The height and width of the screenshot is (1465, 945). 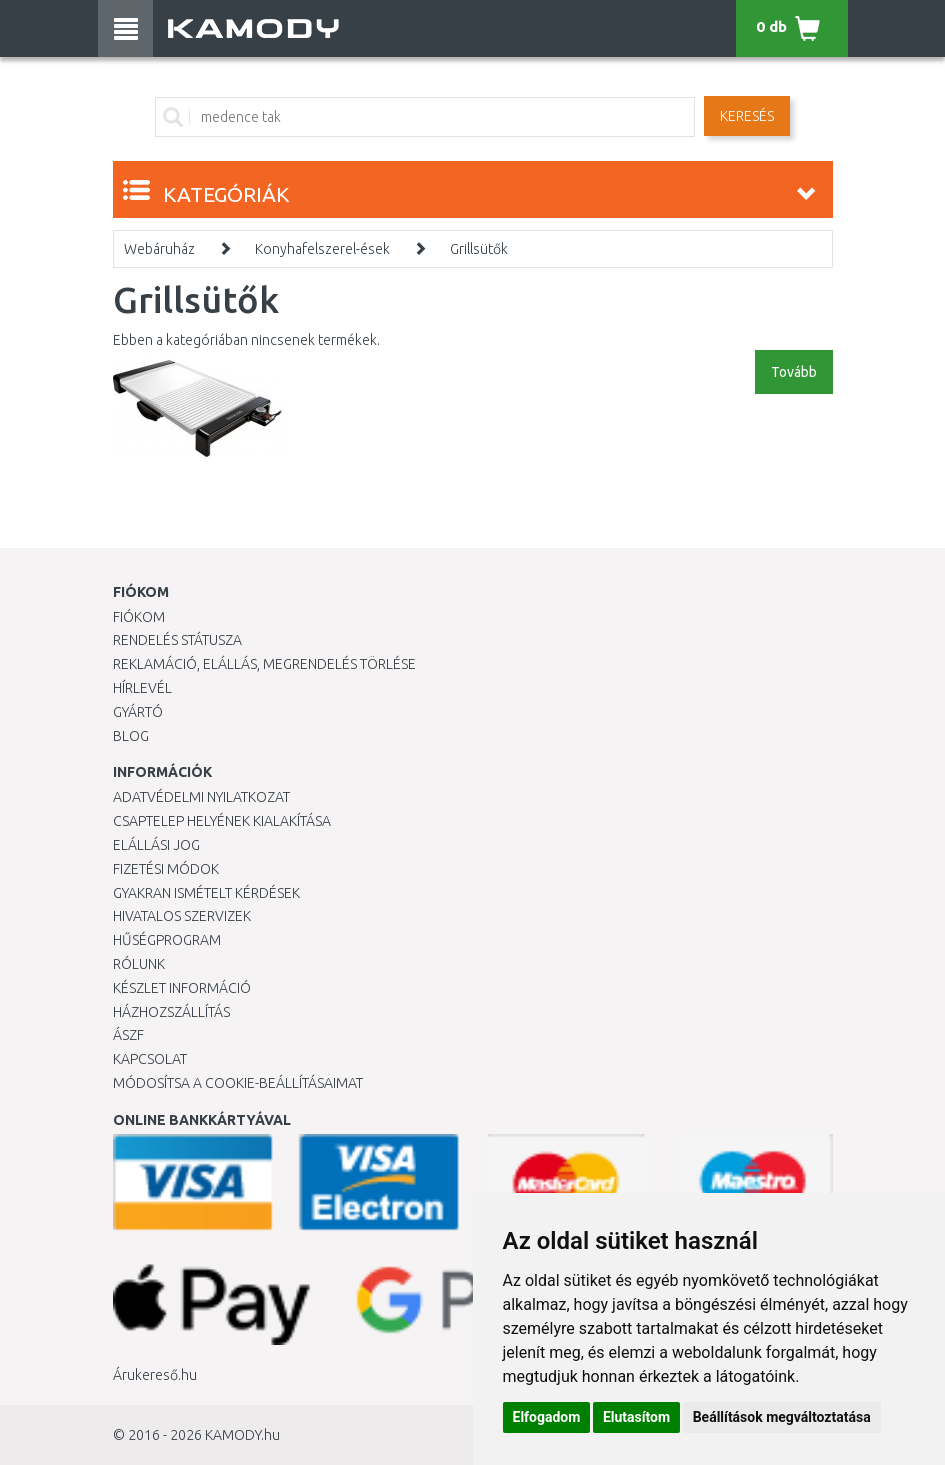 What do you see at coordinates (747, 116) in the screenshot?
I see `Keresés` at bounding box center [747, 116].